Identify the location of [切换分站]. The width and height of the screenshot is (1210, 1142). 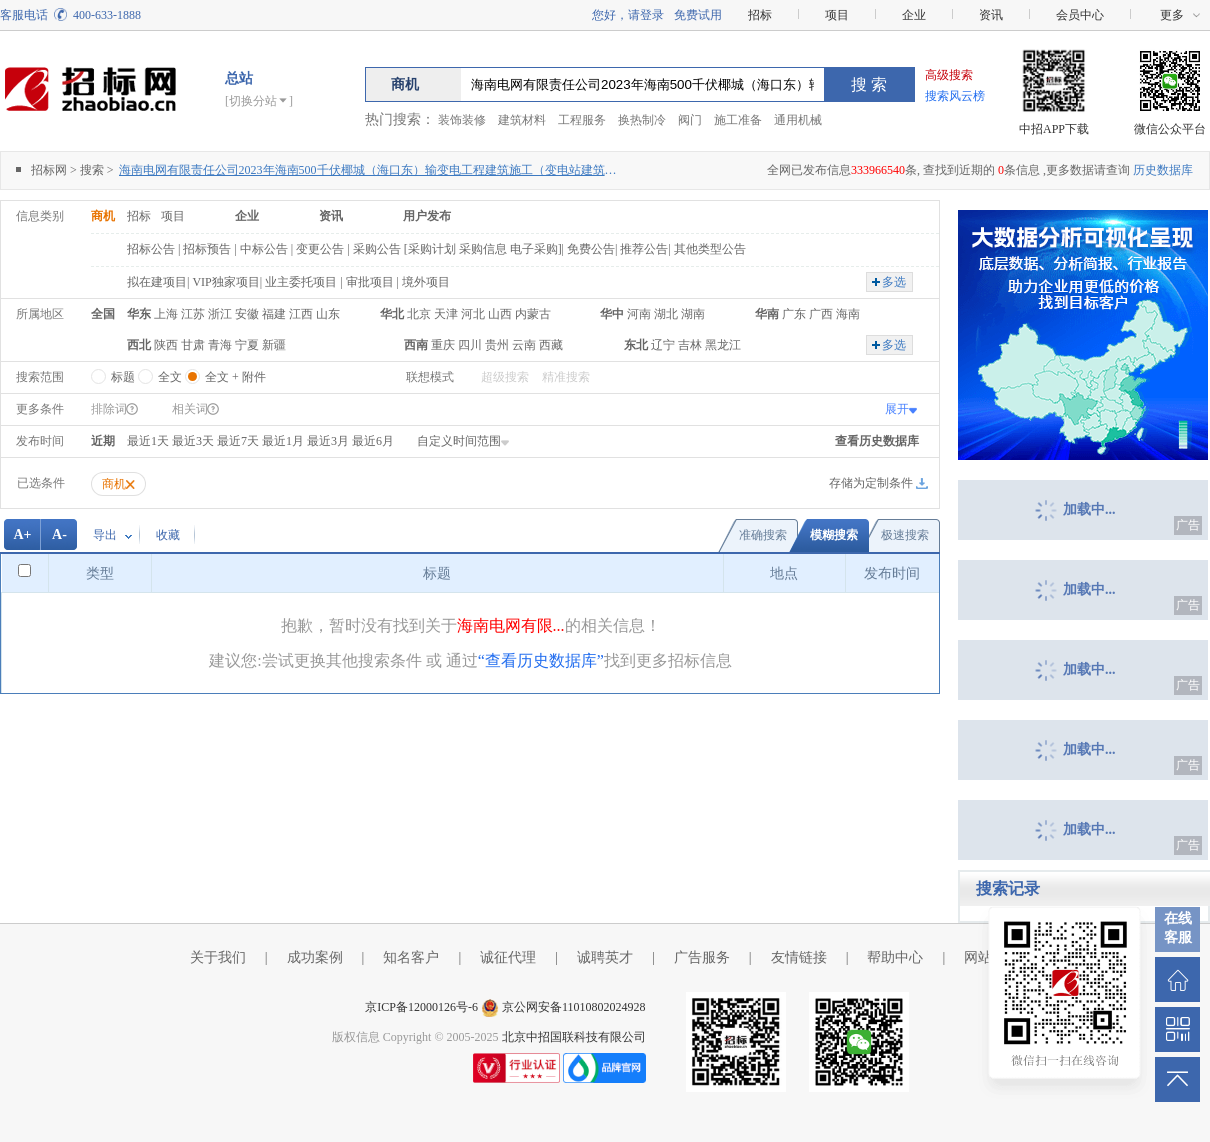
(259, 101).